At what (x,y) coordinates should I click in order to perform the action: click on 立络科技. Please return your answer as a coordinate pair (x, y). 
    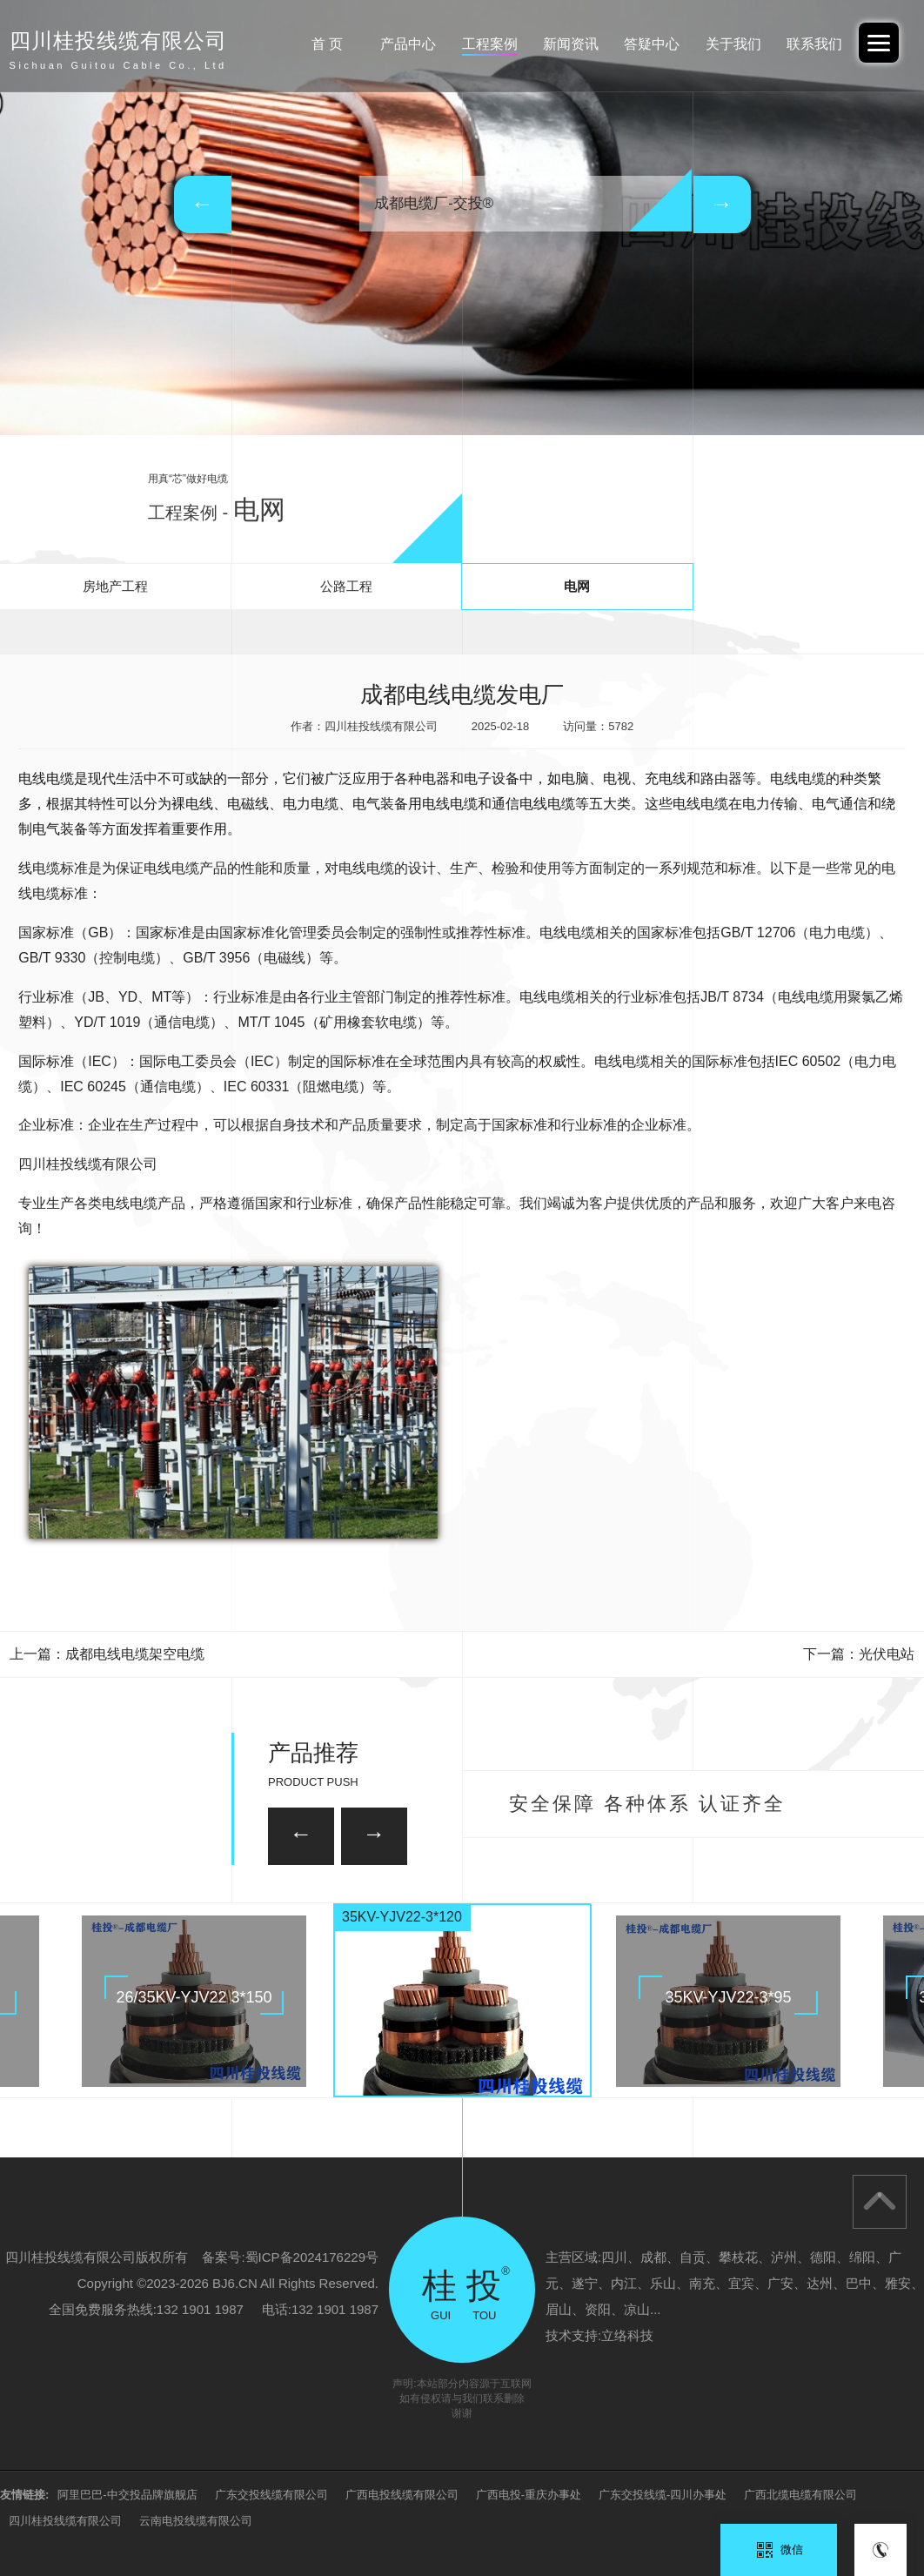
    Looking at the image, I should click on (627, 2335).